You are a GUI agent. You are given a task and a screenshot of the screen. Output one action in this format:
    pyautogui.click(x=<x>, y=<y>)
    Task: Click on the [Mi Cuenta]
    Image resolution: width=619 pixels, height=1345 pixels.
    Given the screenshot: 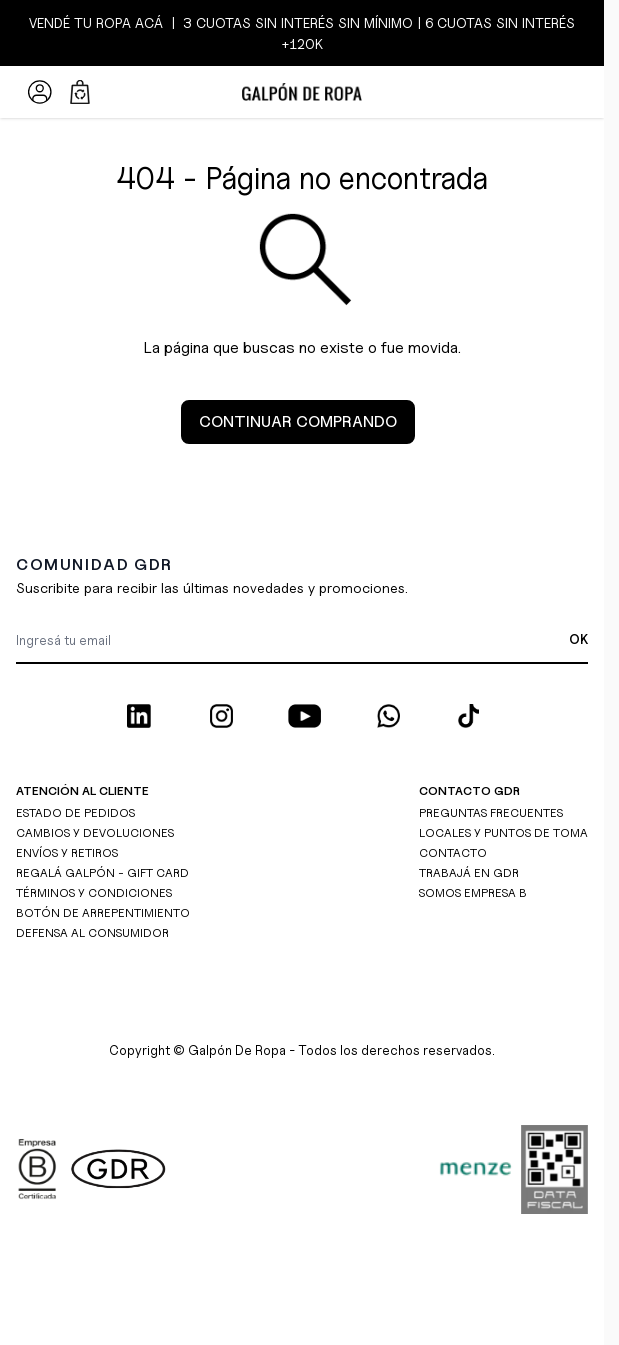 What is the action you would take?
    pyautogui.click(x=40, y=92)
    